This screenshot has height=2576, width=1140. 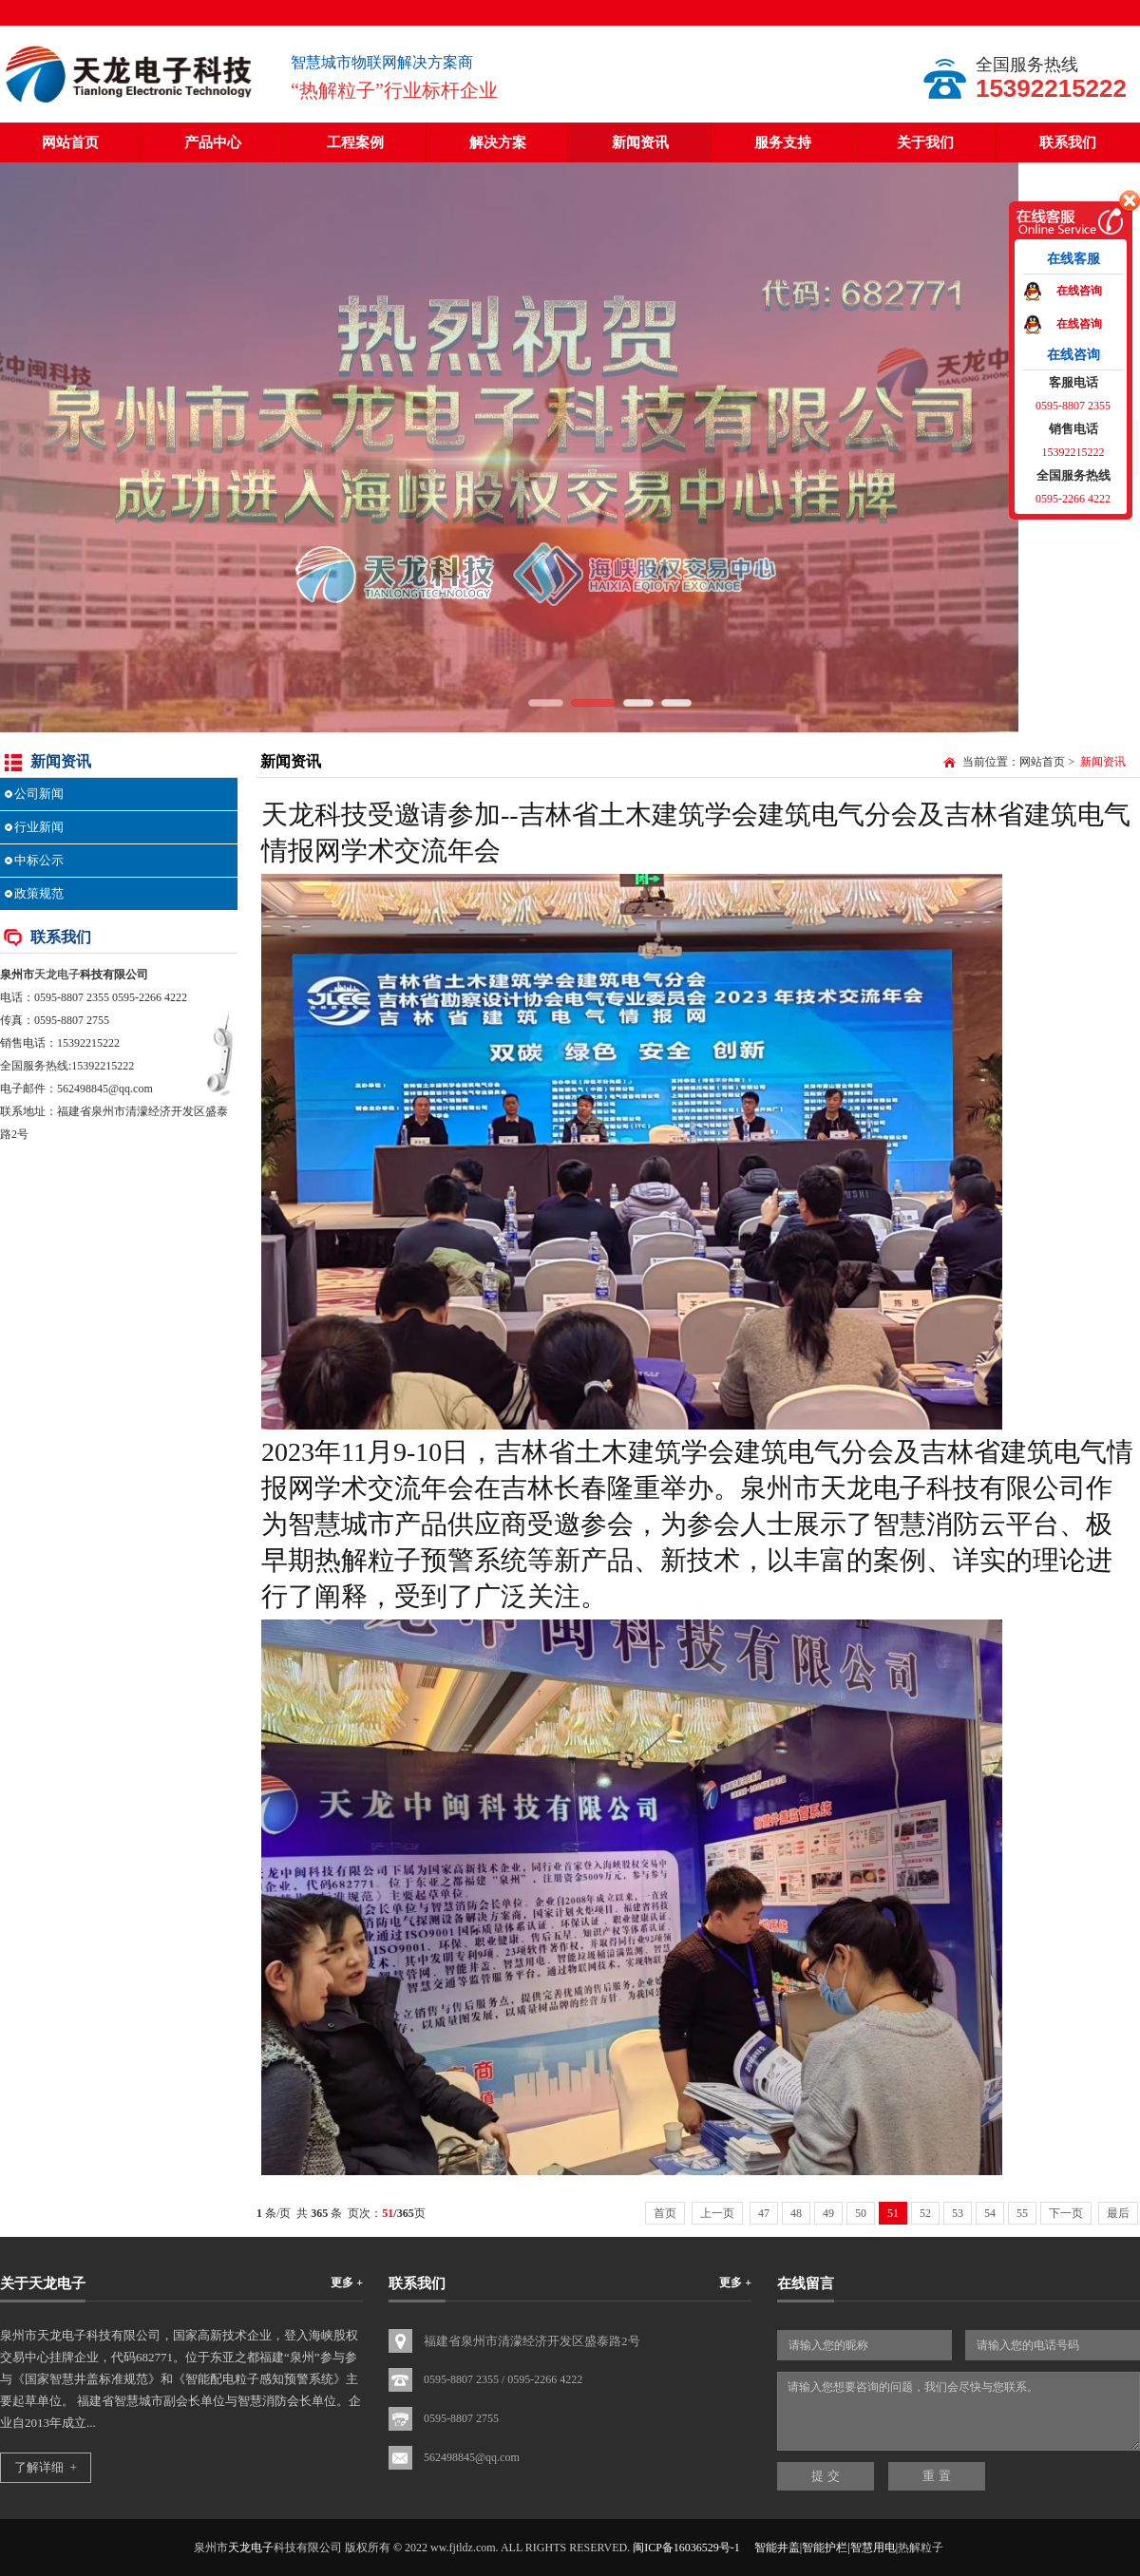 What do you see at coordinates (925, 2213) in the screenshot?
I see `52` at bounding box center [925, 2213].